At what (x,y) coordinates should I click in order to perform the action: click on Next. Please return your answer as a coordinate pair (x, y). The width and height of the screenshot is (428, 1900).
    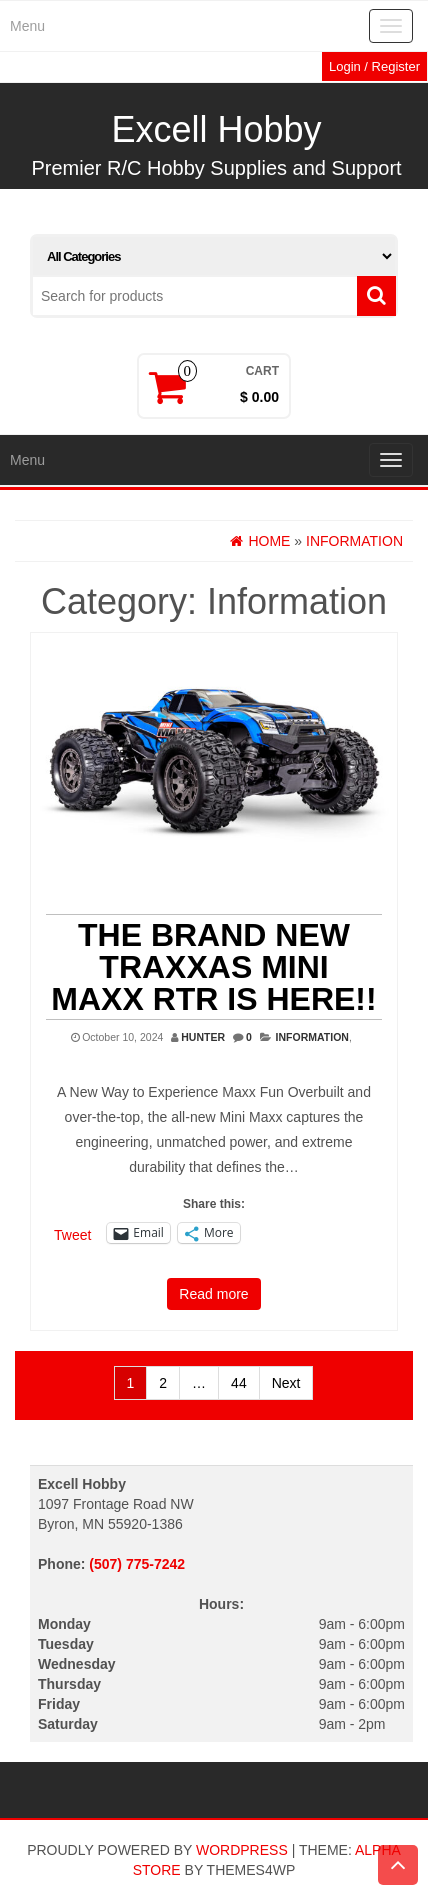
    Looking at the image, I should click on (286, 1383).